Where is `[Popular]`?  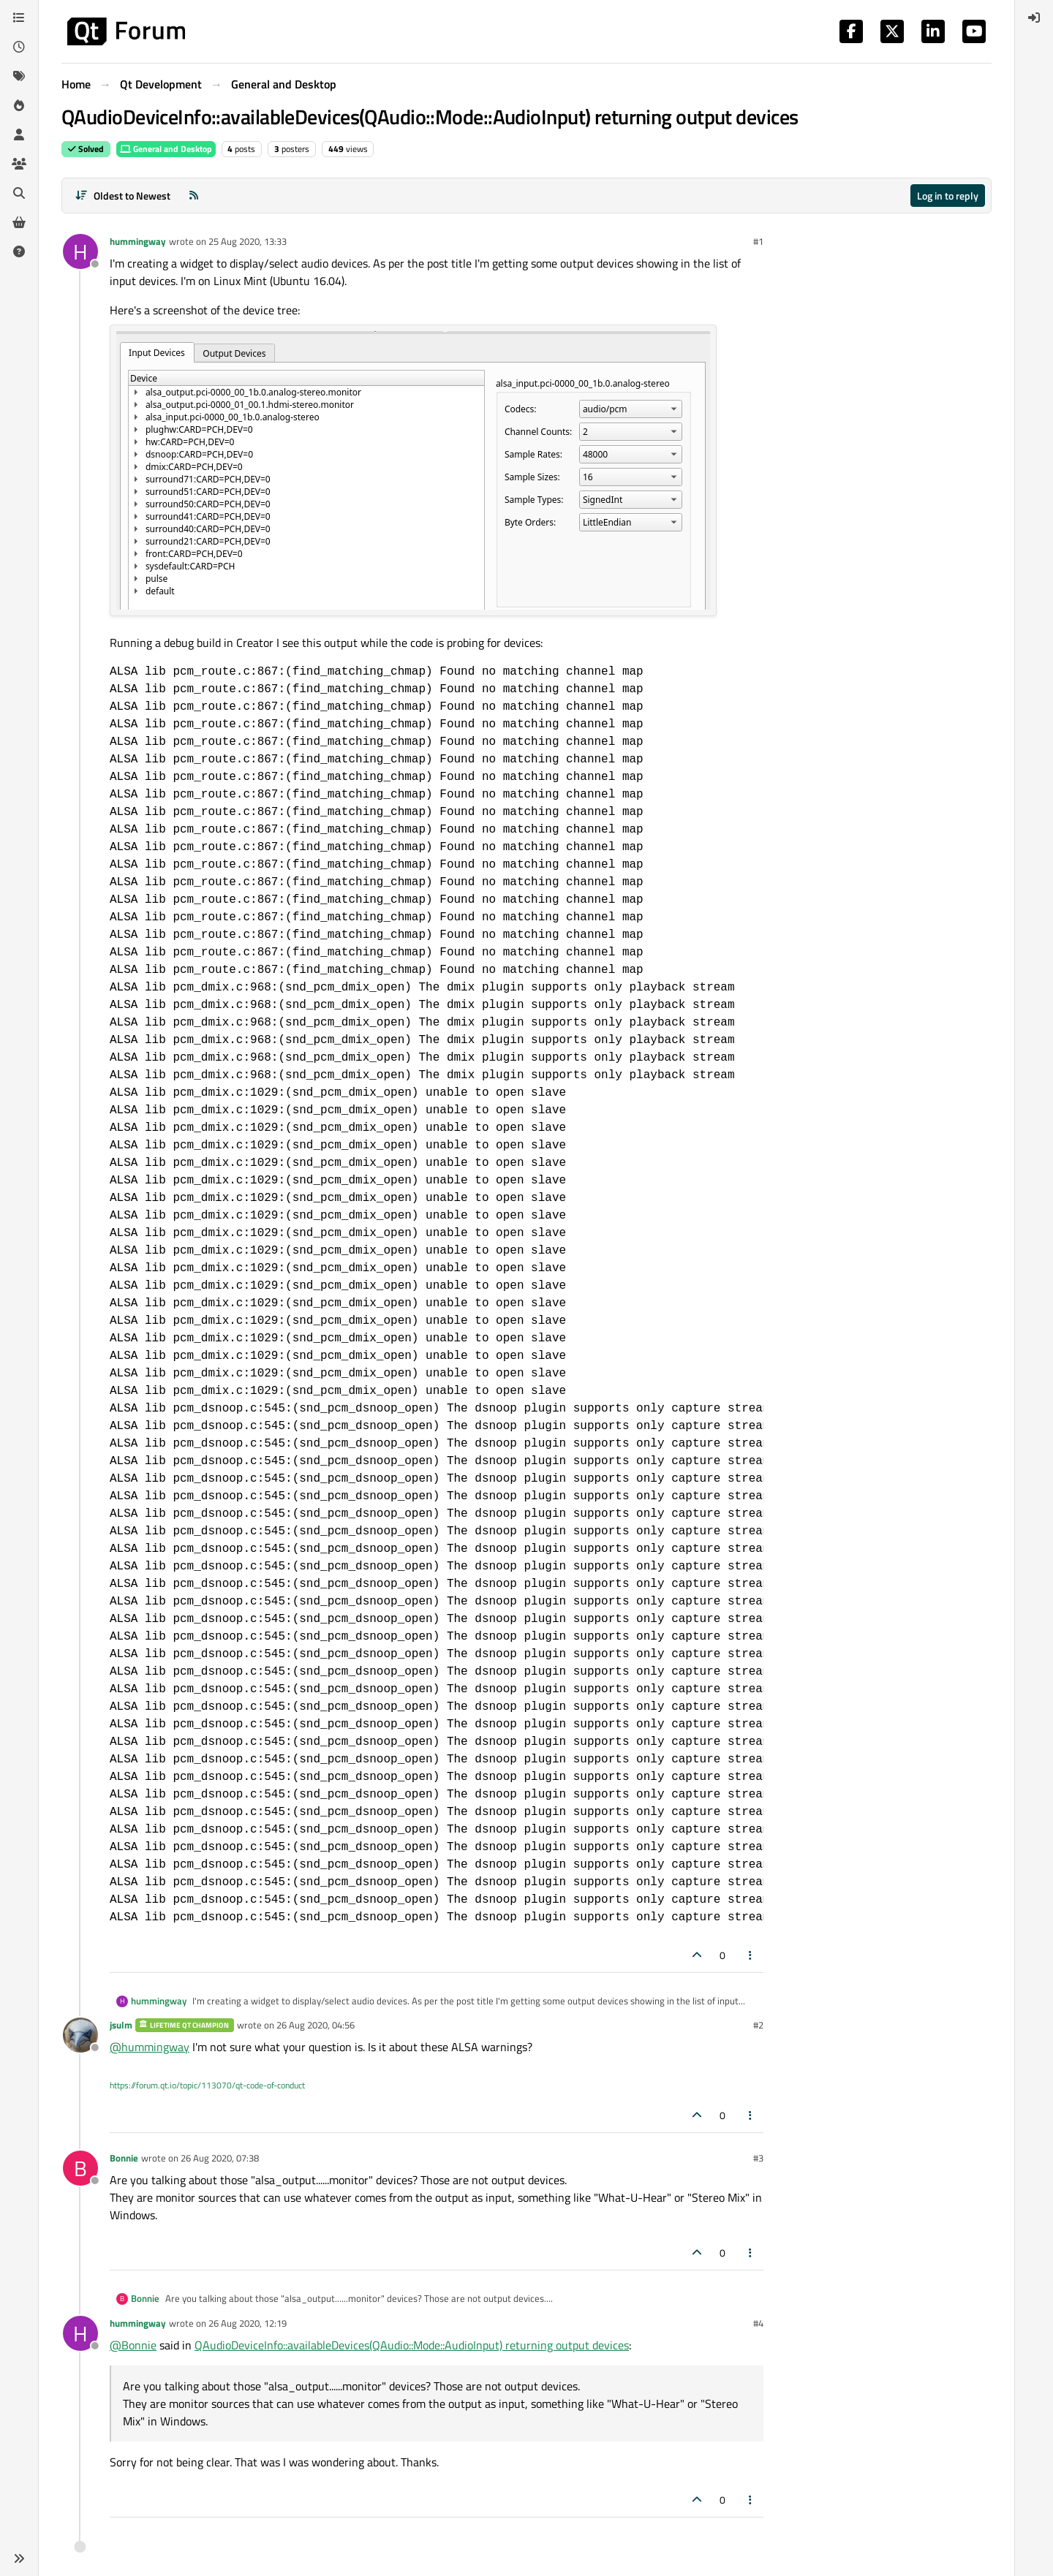 [Popular] is located at coordinates (19, 105).